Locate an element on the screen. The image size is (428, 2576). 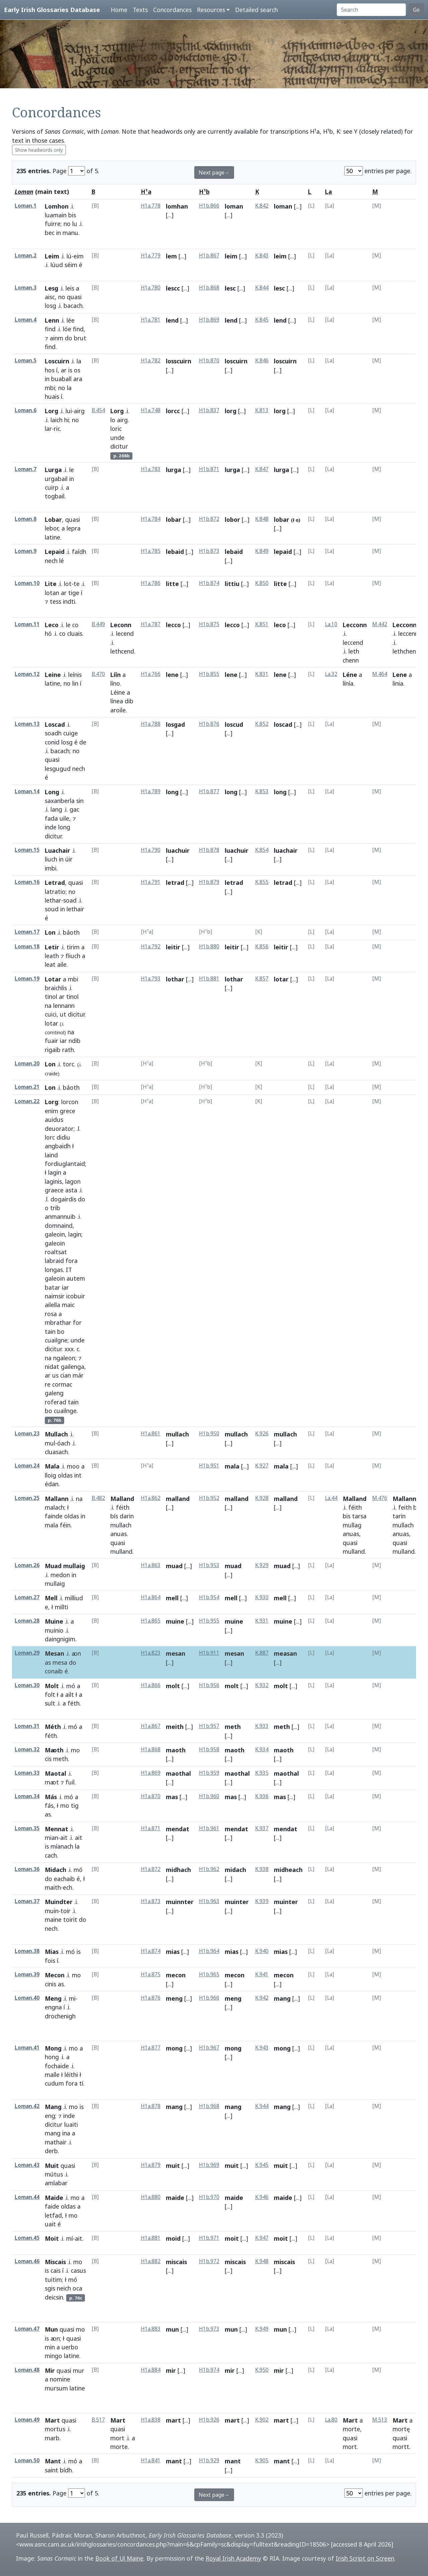
H1a.884 is located at coordinates (150, 2369).